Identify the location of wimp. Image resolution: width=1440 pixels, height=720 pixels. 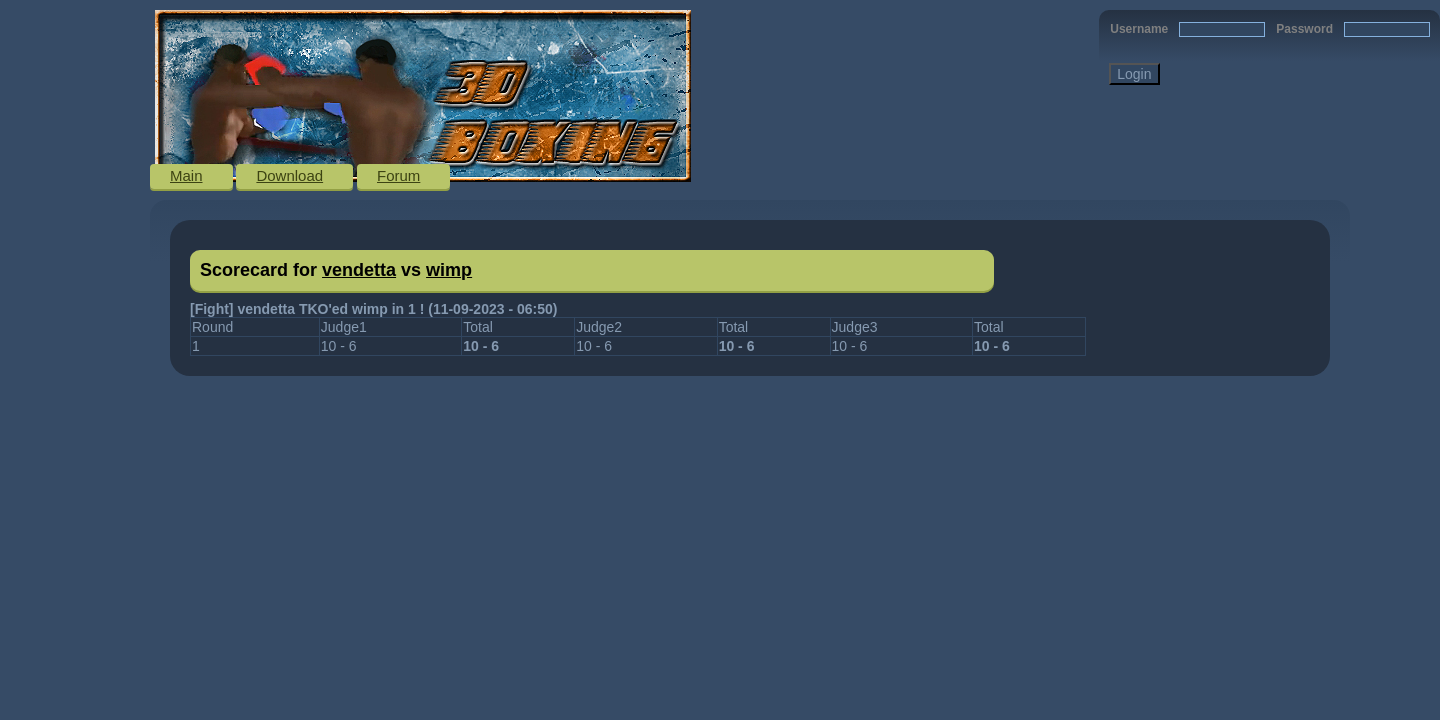
(449, 270).